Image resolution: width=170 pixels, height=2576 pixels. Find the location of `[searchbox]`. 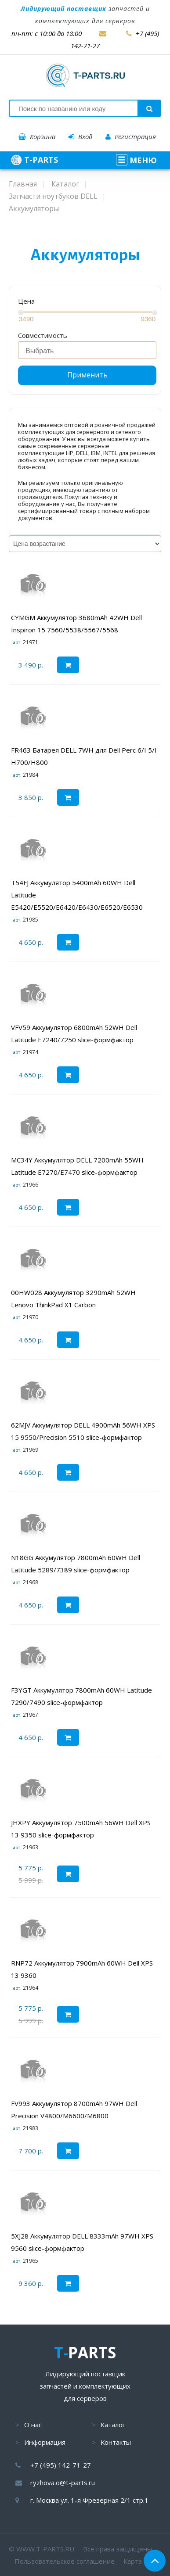

[searchbox] is located at coordinates (89, 351).